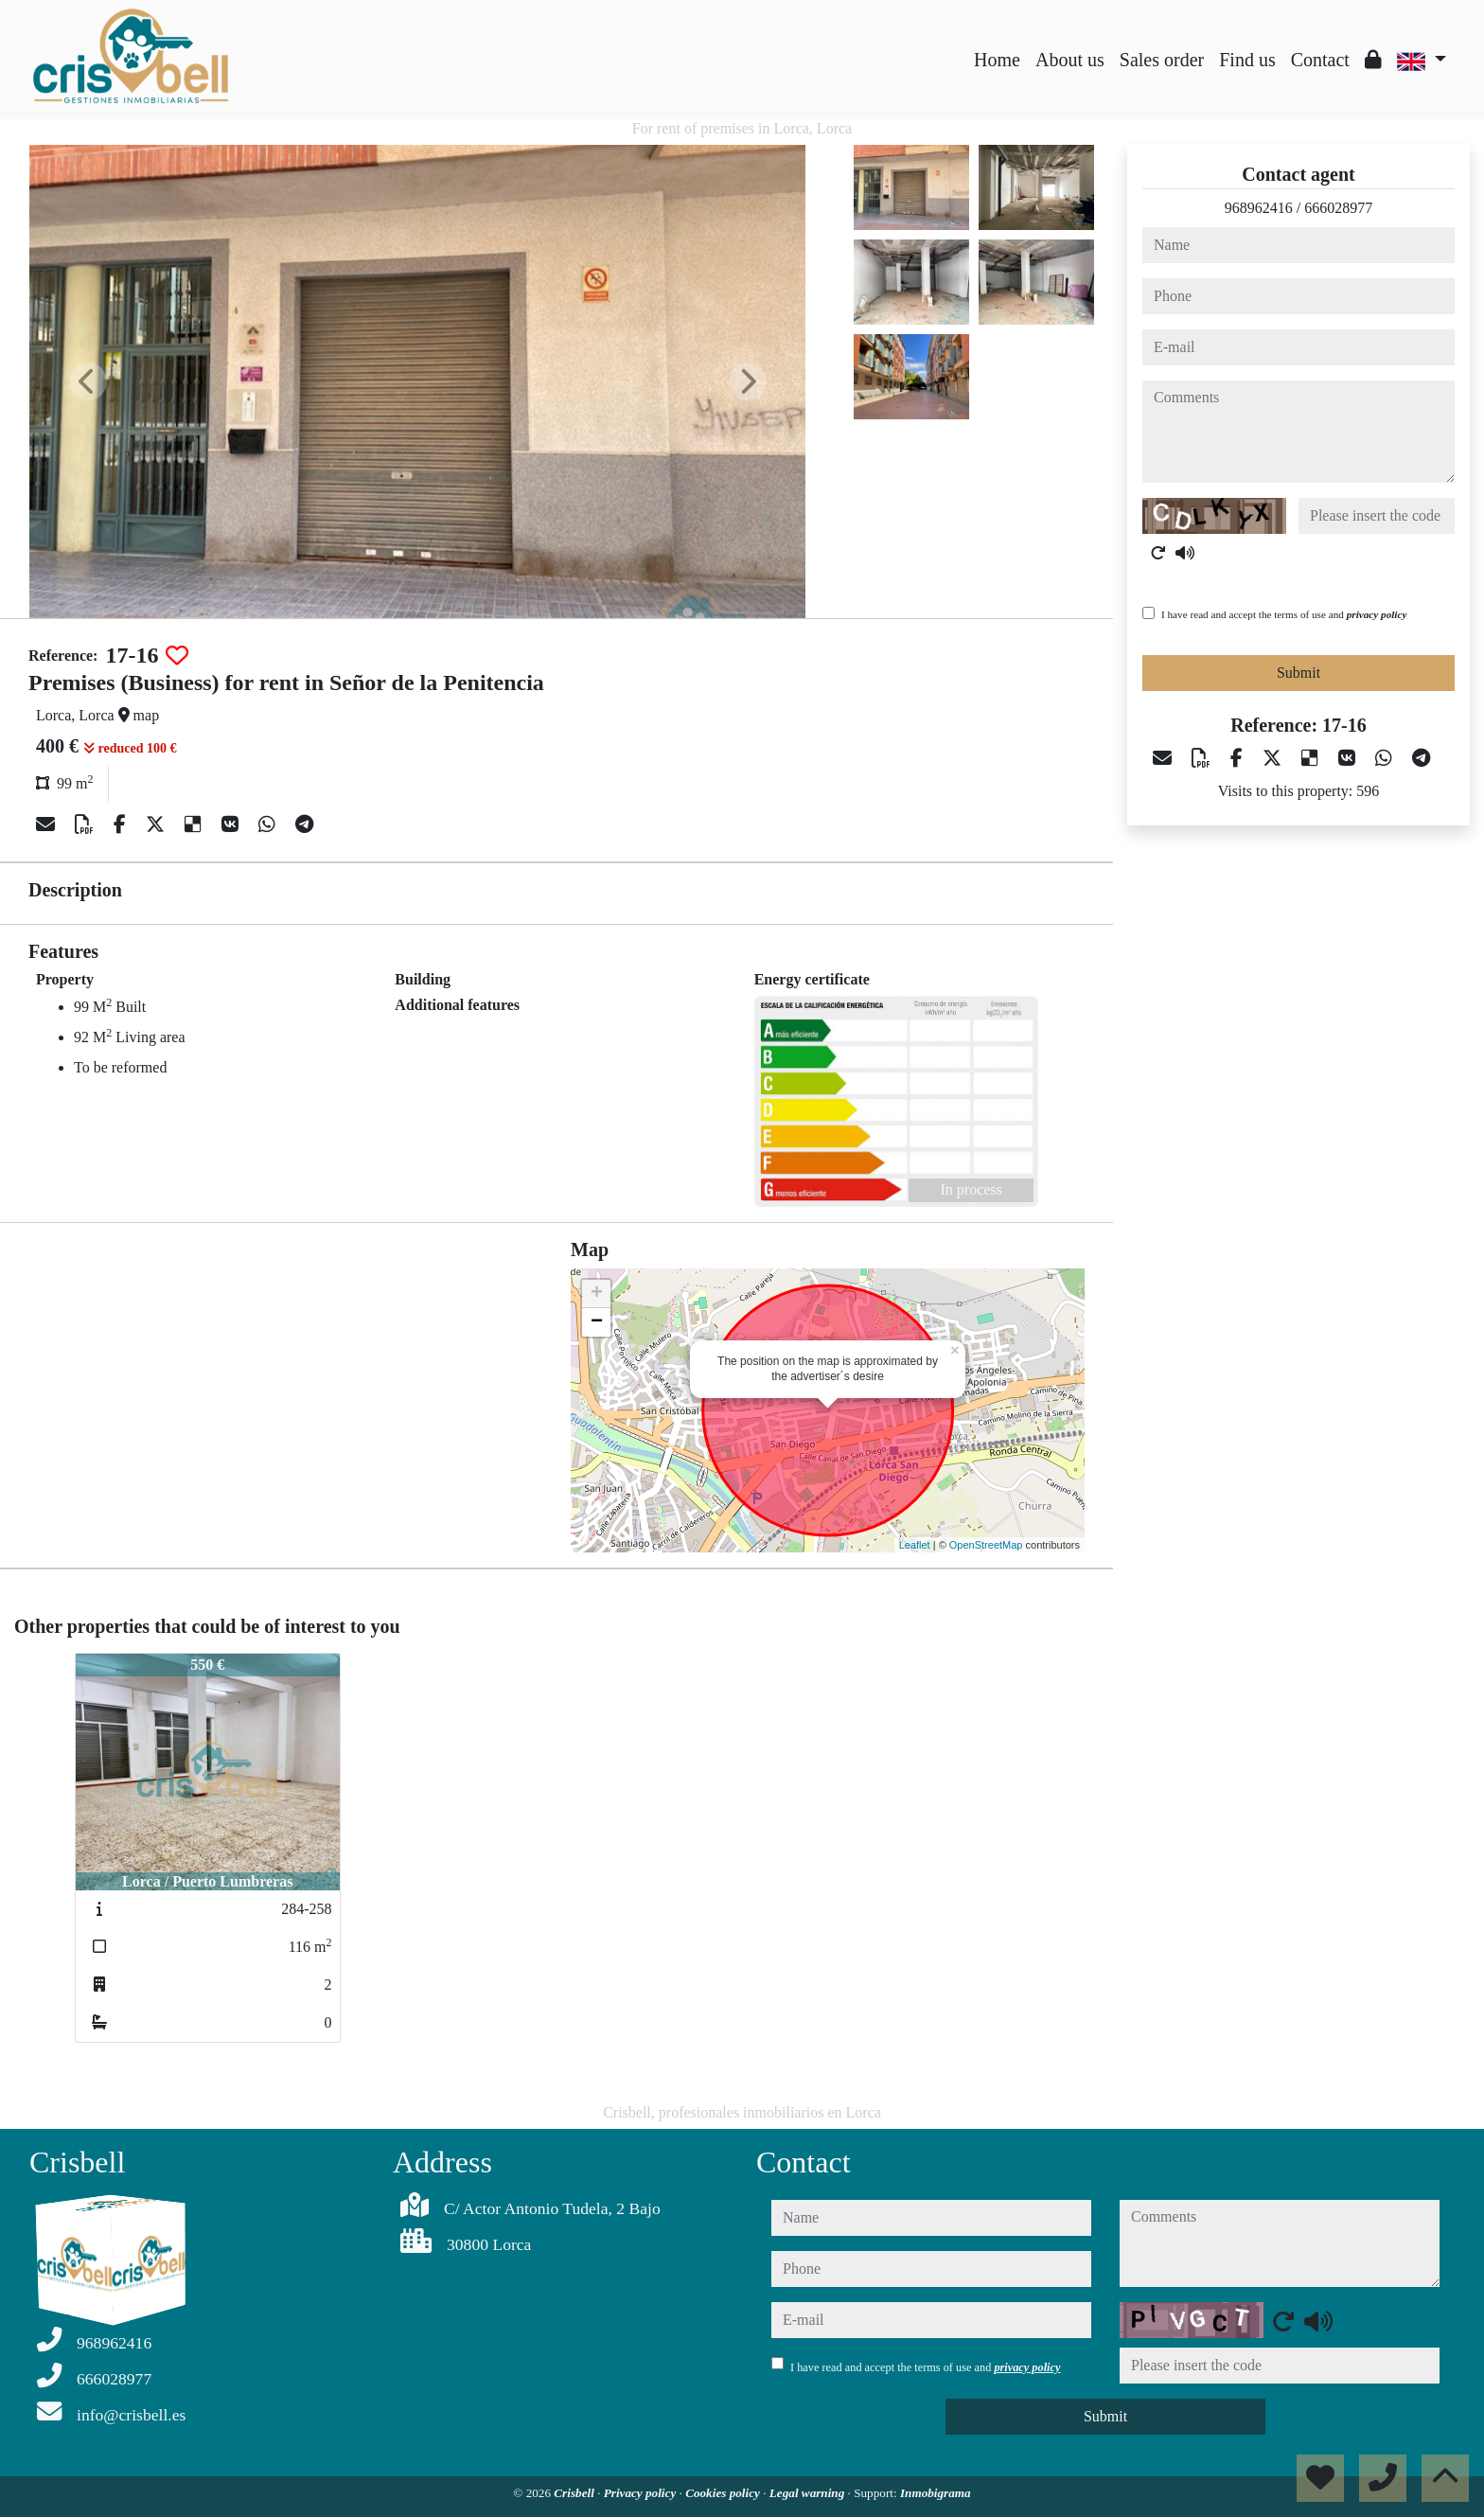  I want to click on Find us, so click(1247, 59).